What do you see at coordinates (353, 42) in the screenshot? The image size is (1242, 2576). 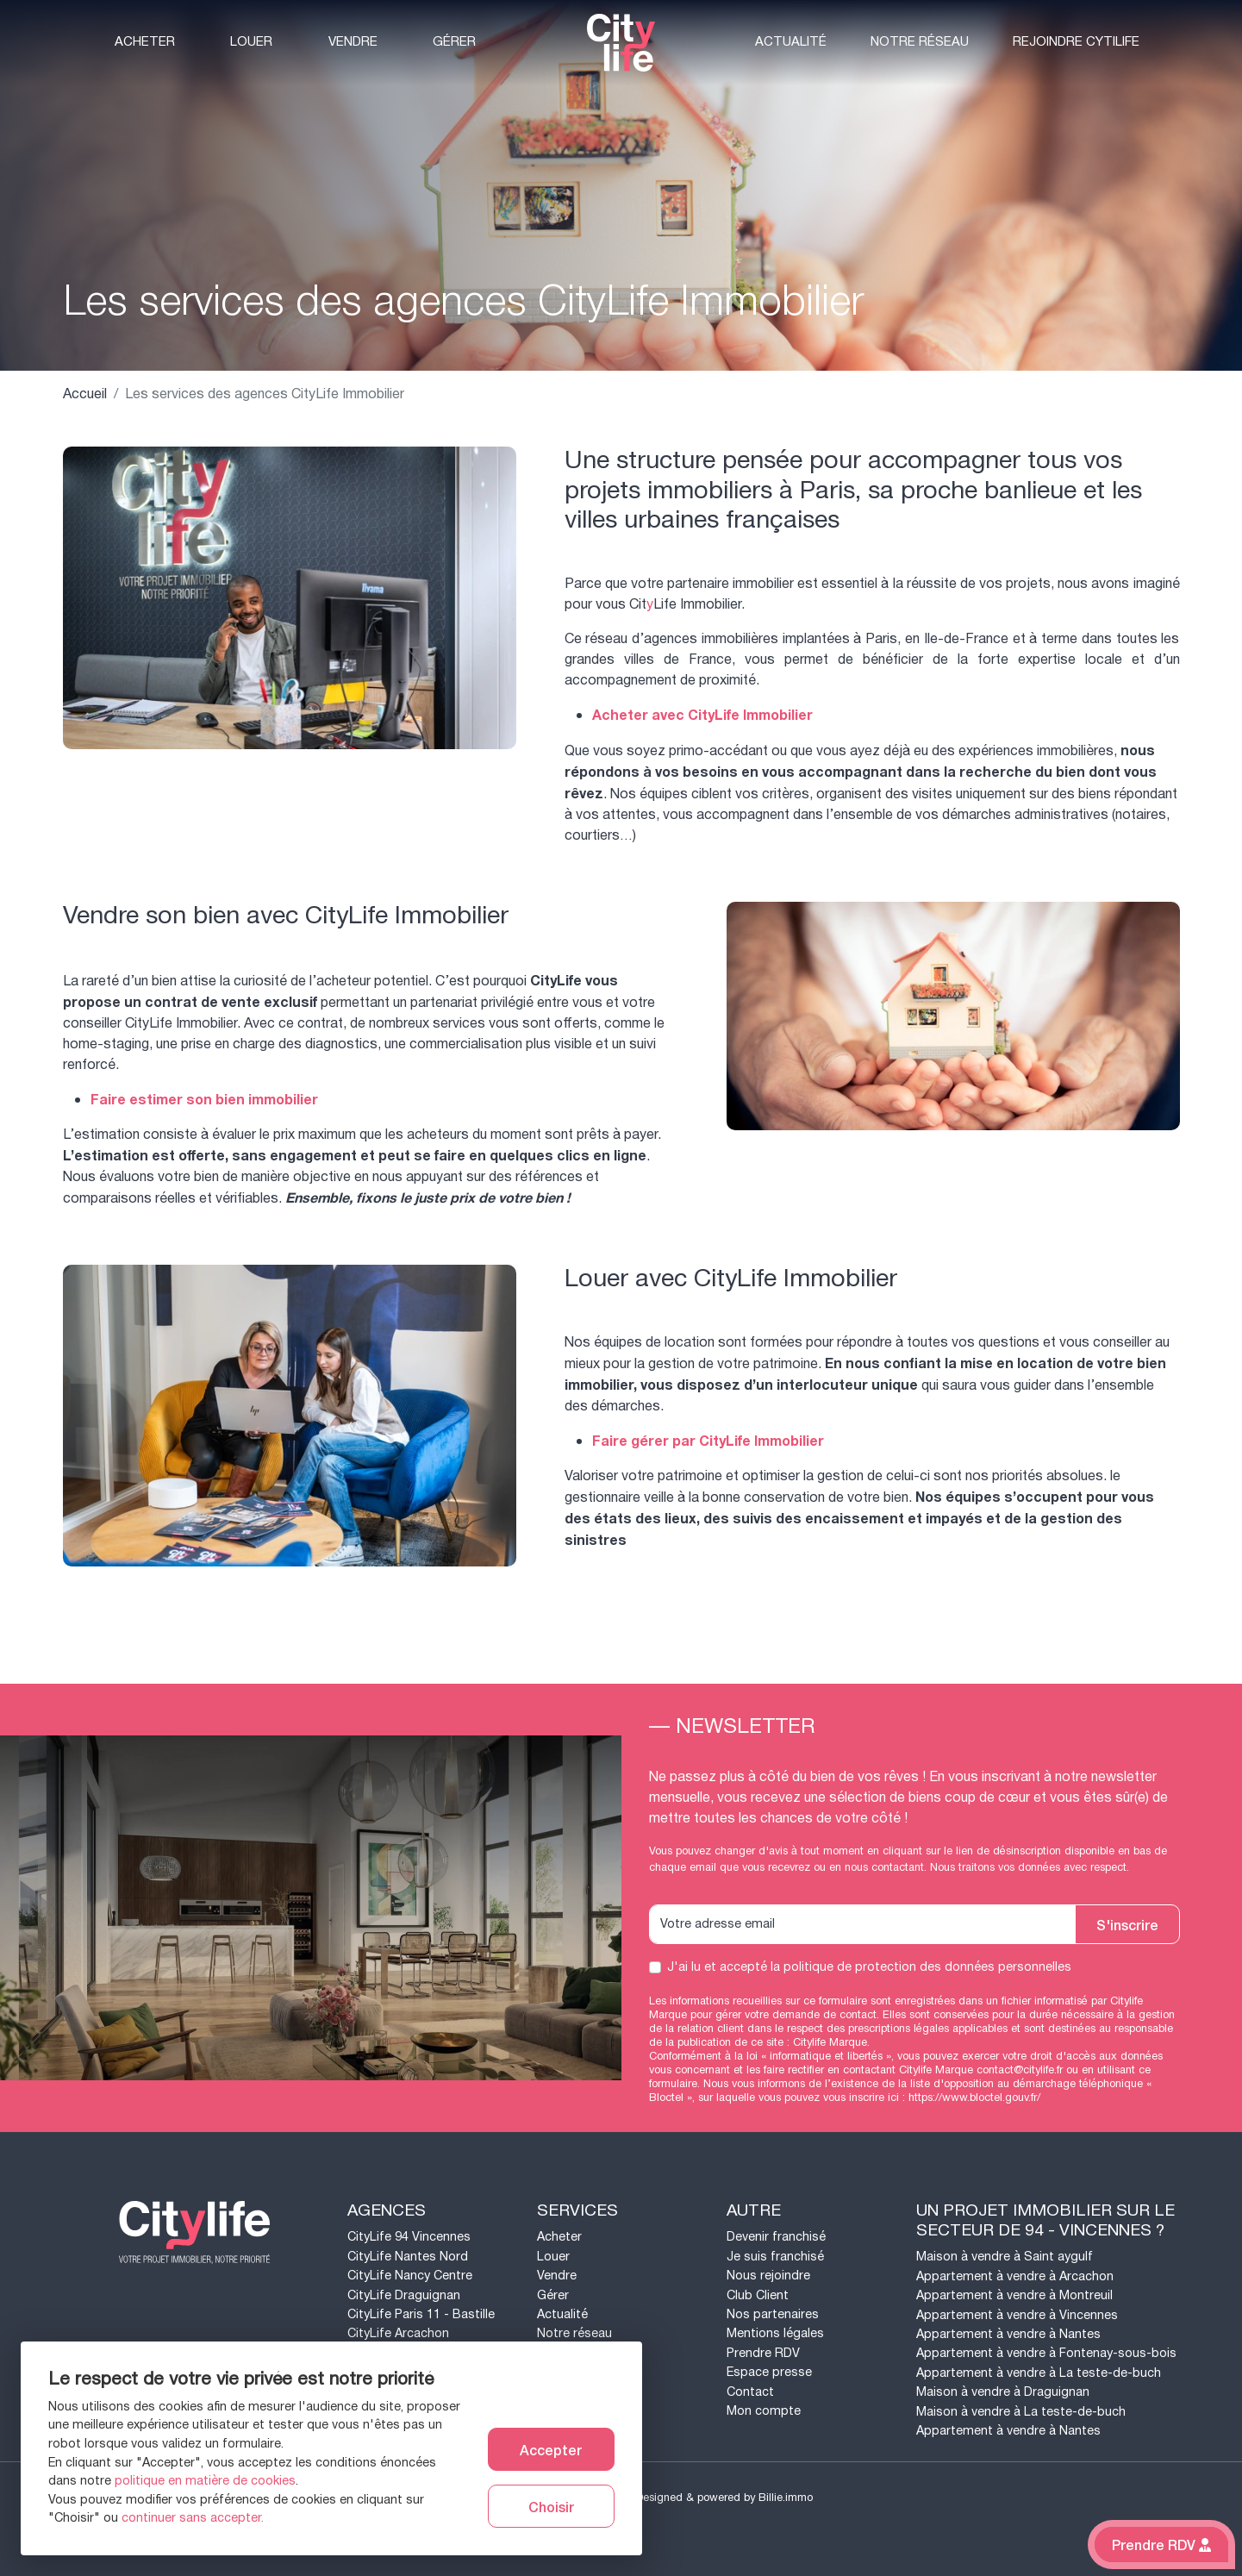 I see `Vendre` at bounding box center [353, 42].